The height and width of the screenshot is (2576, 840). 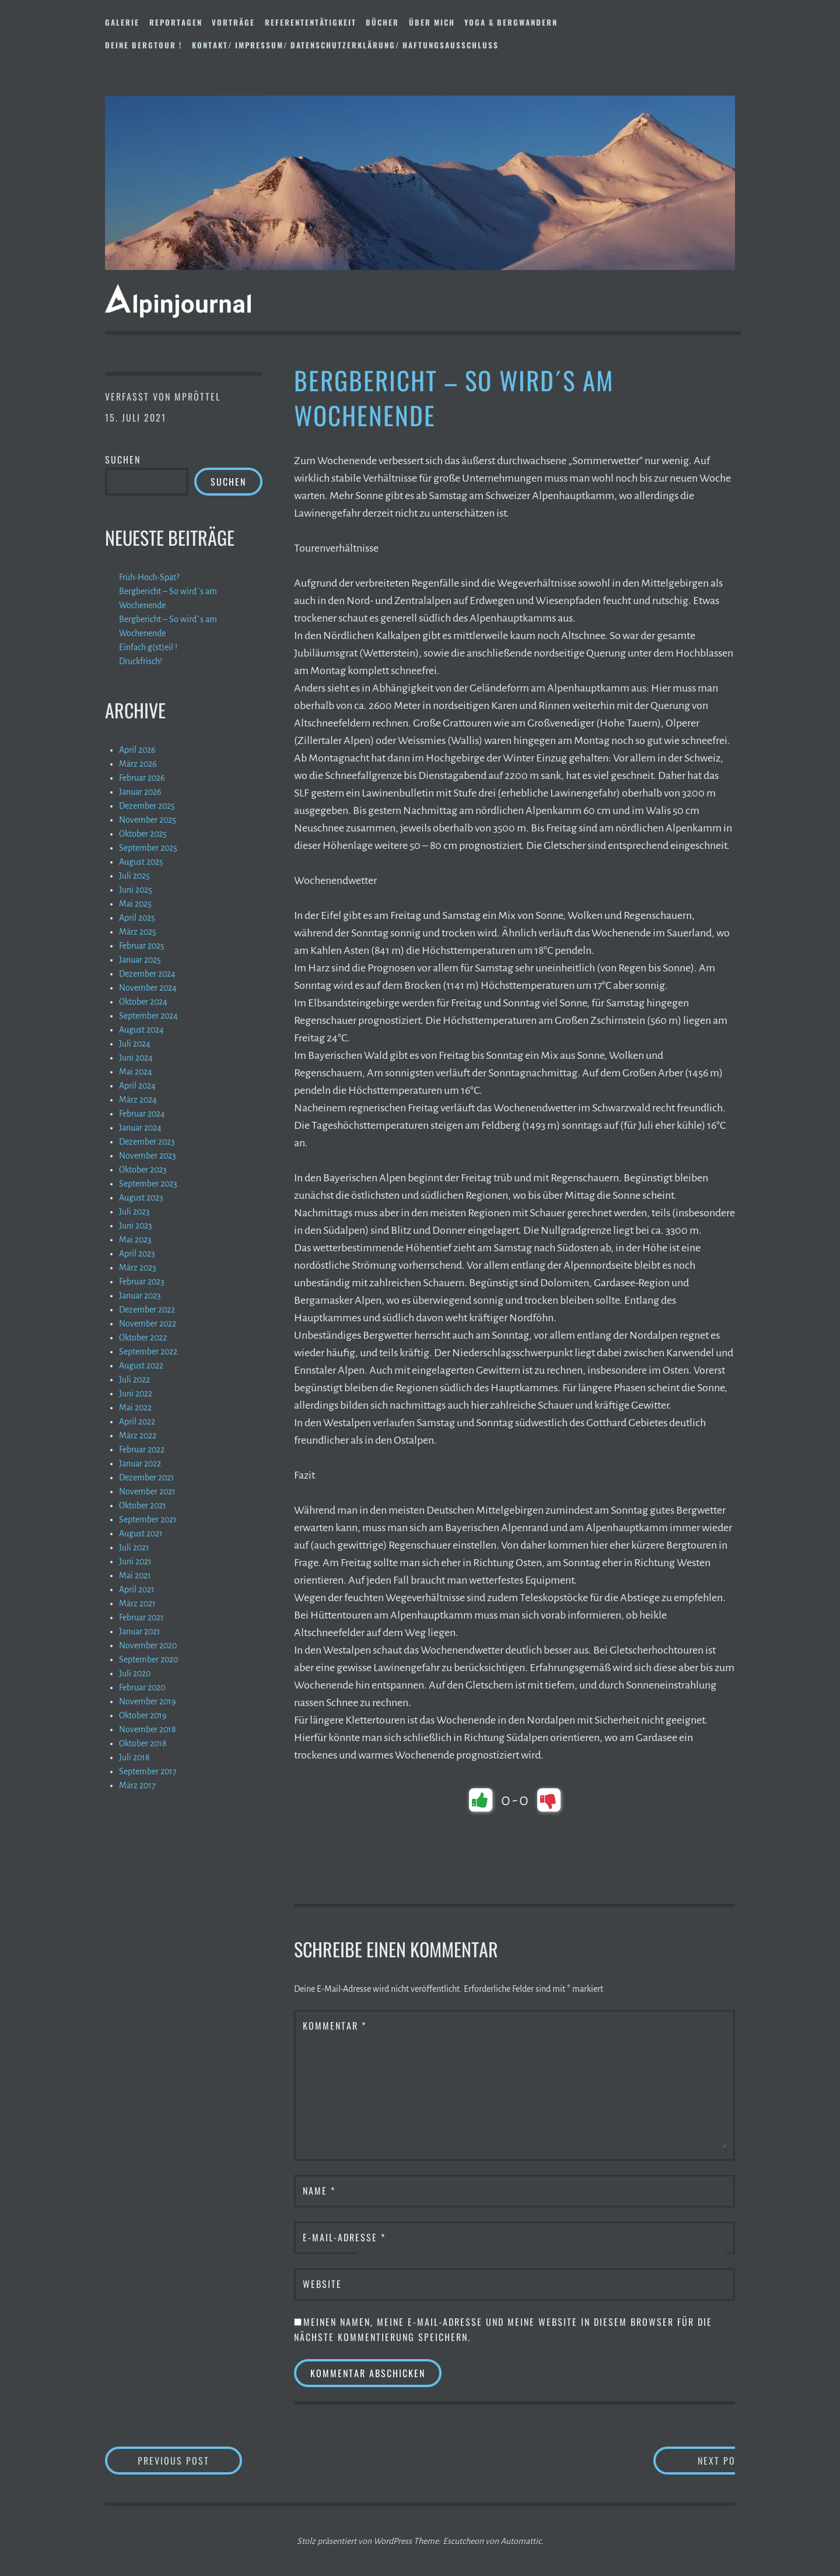 What do you see at coordinates (143, 1001) in the screenshot?
I see `Oktober 2024` at bounding box center [143, 1001].